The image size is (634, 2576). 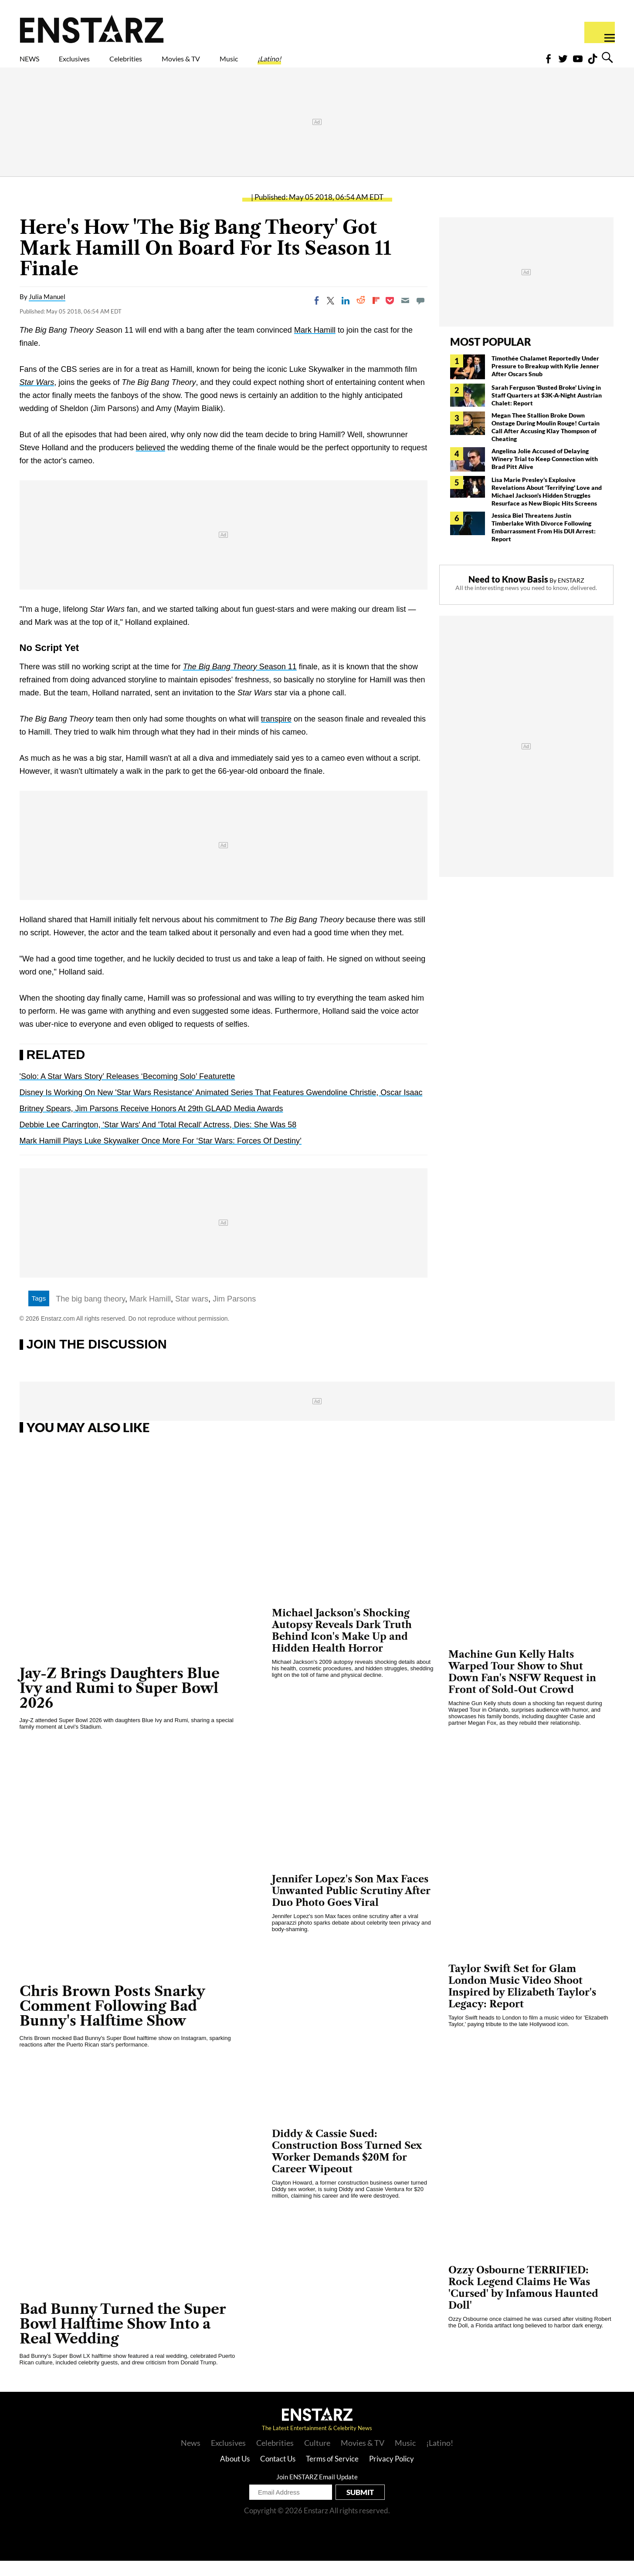 What do you see at coordinates (151, 1123) in the screenshot?
I see `Britney Spears, Jim Parsons Receive Honors At 29th GLAAD Media Awards` at bounding box center [151, 1123].